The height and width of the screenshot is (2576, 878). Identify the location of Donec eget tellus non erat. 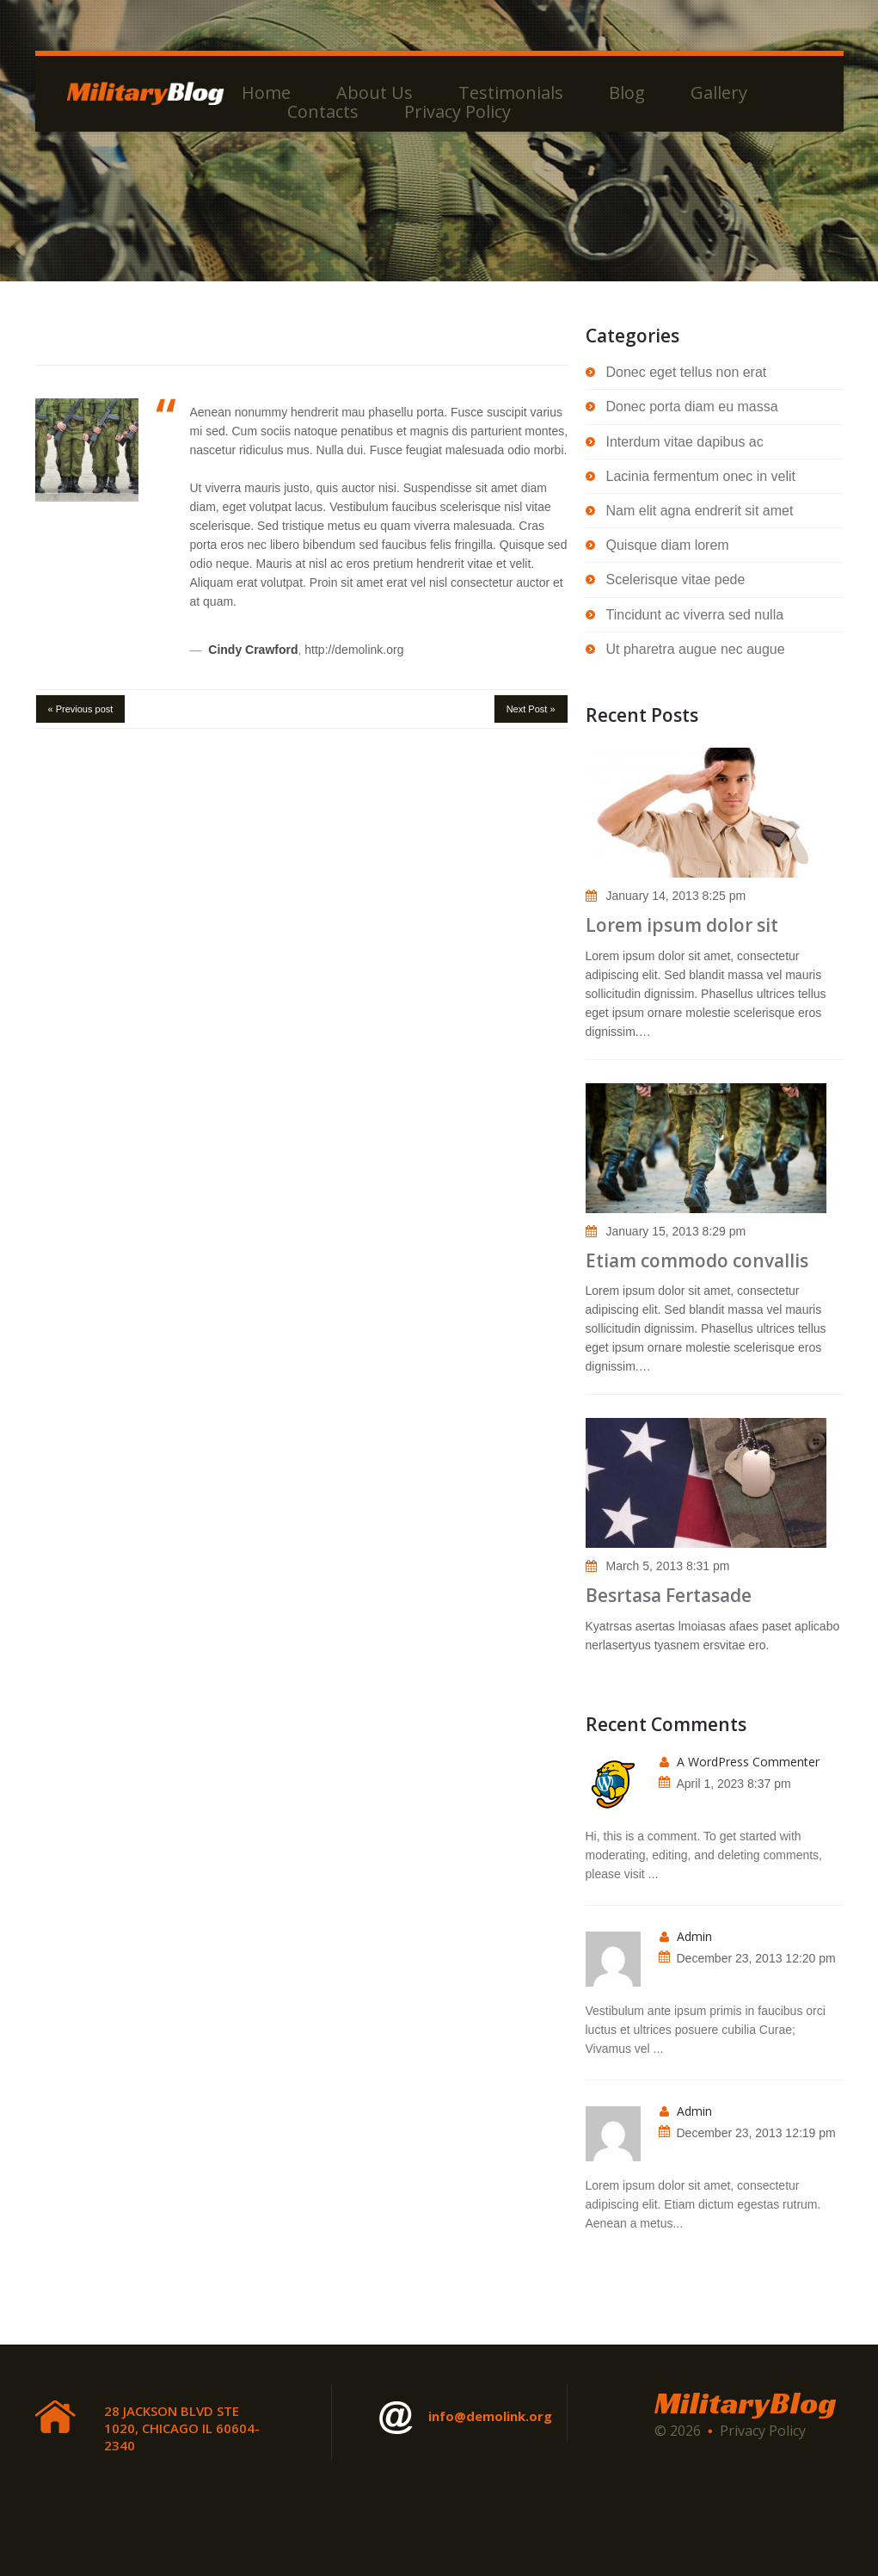
(686, 372).